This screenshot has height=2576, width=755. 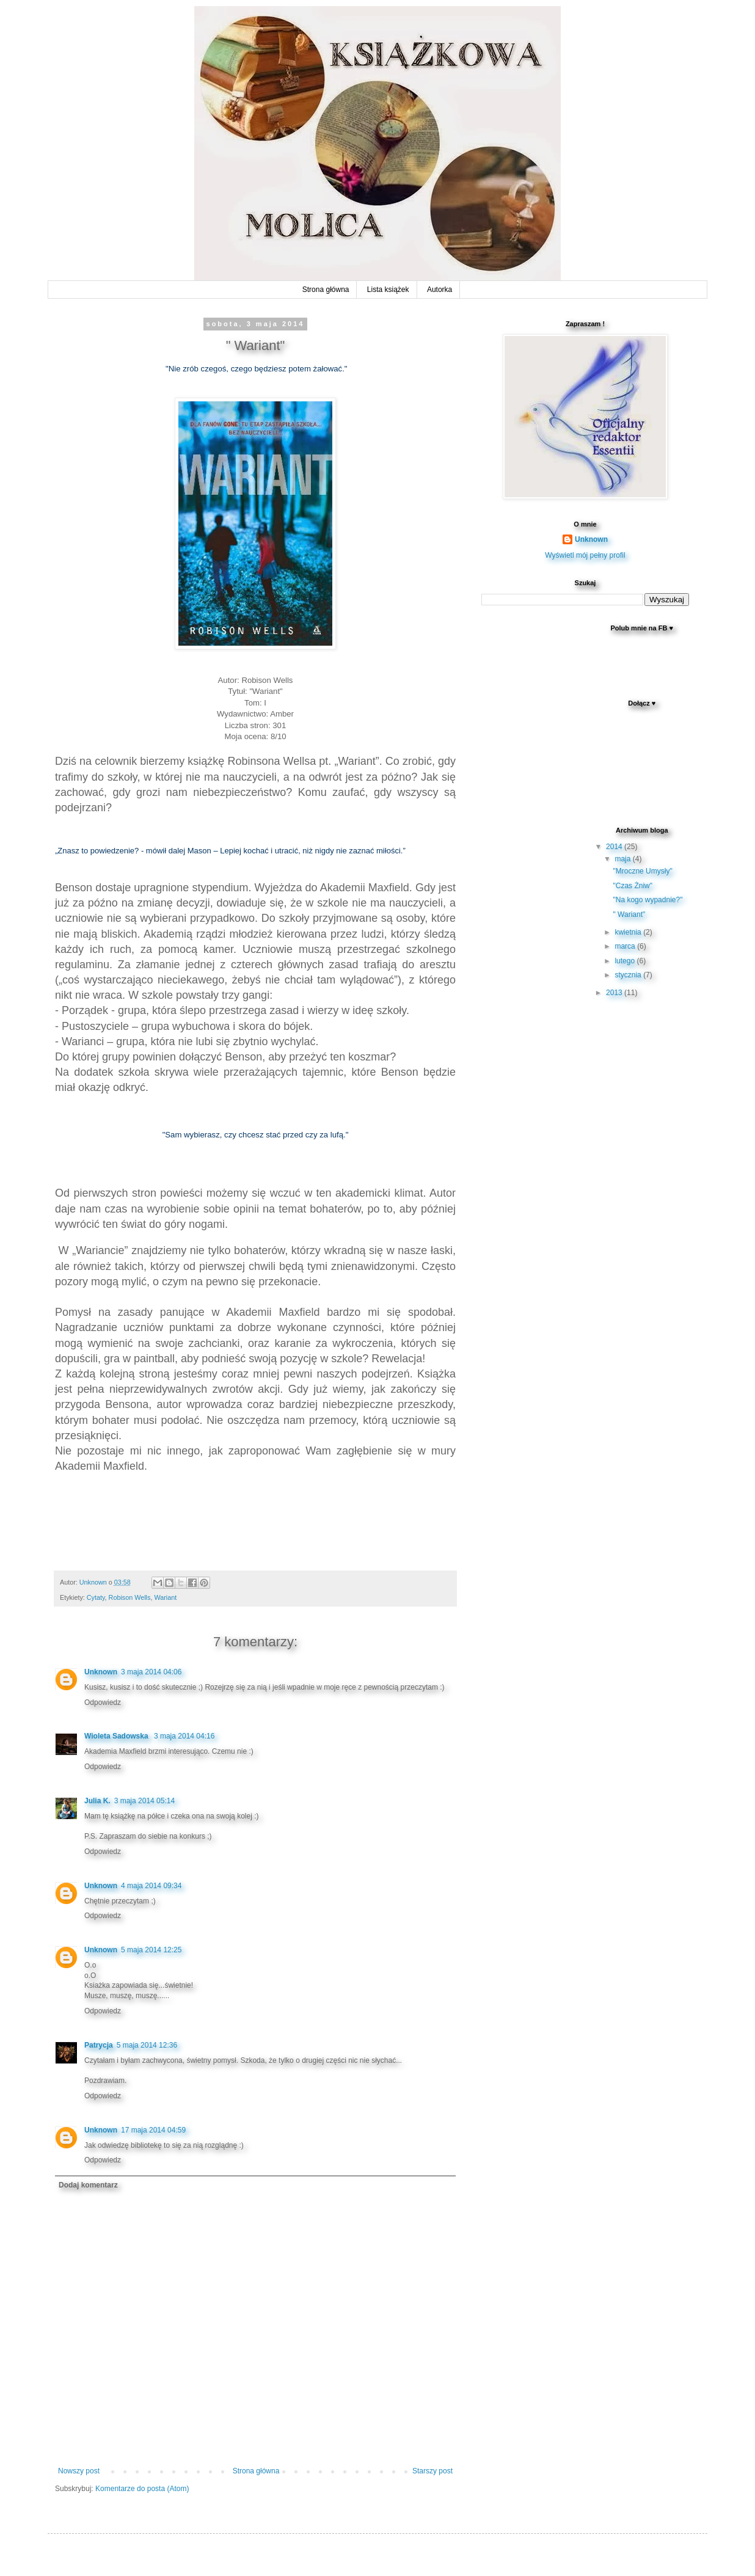 I want to click on stycznia, so click(x=629, y=975).